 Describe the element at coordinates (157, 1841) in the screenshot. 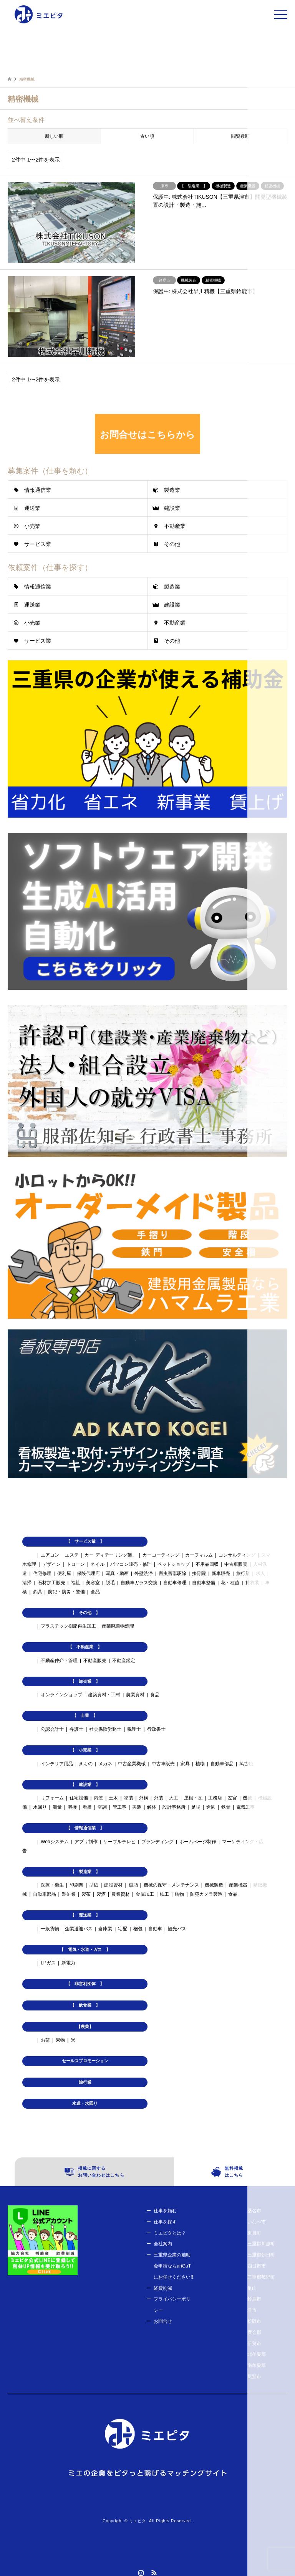

I see `ブランディング` at that location.